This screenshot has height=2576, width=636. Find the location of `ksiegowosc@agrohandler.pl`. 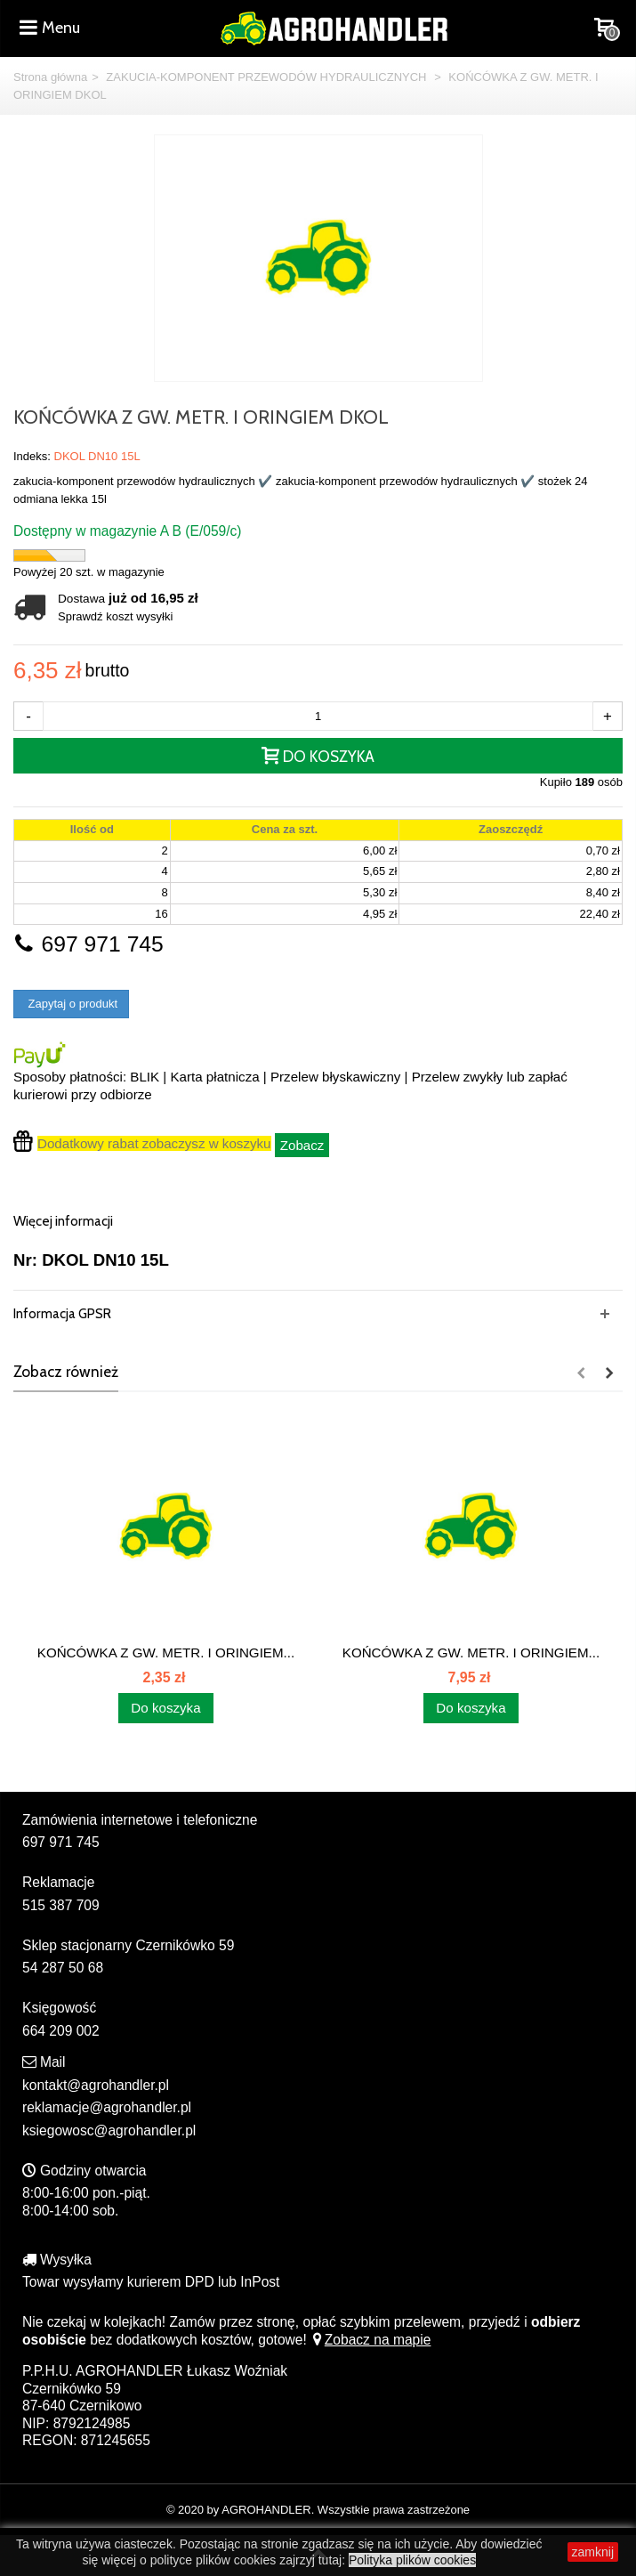

ksiegowosc@agrohandler.pl is located at coordinates (109, 2130).